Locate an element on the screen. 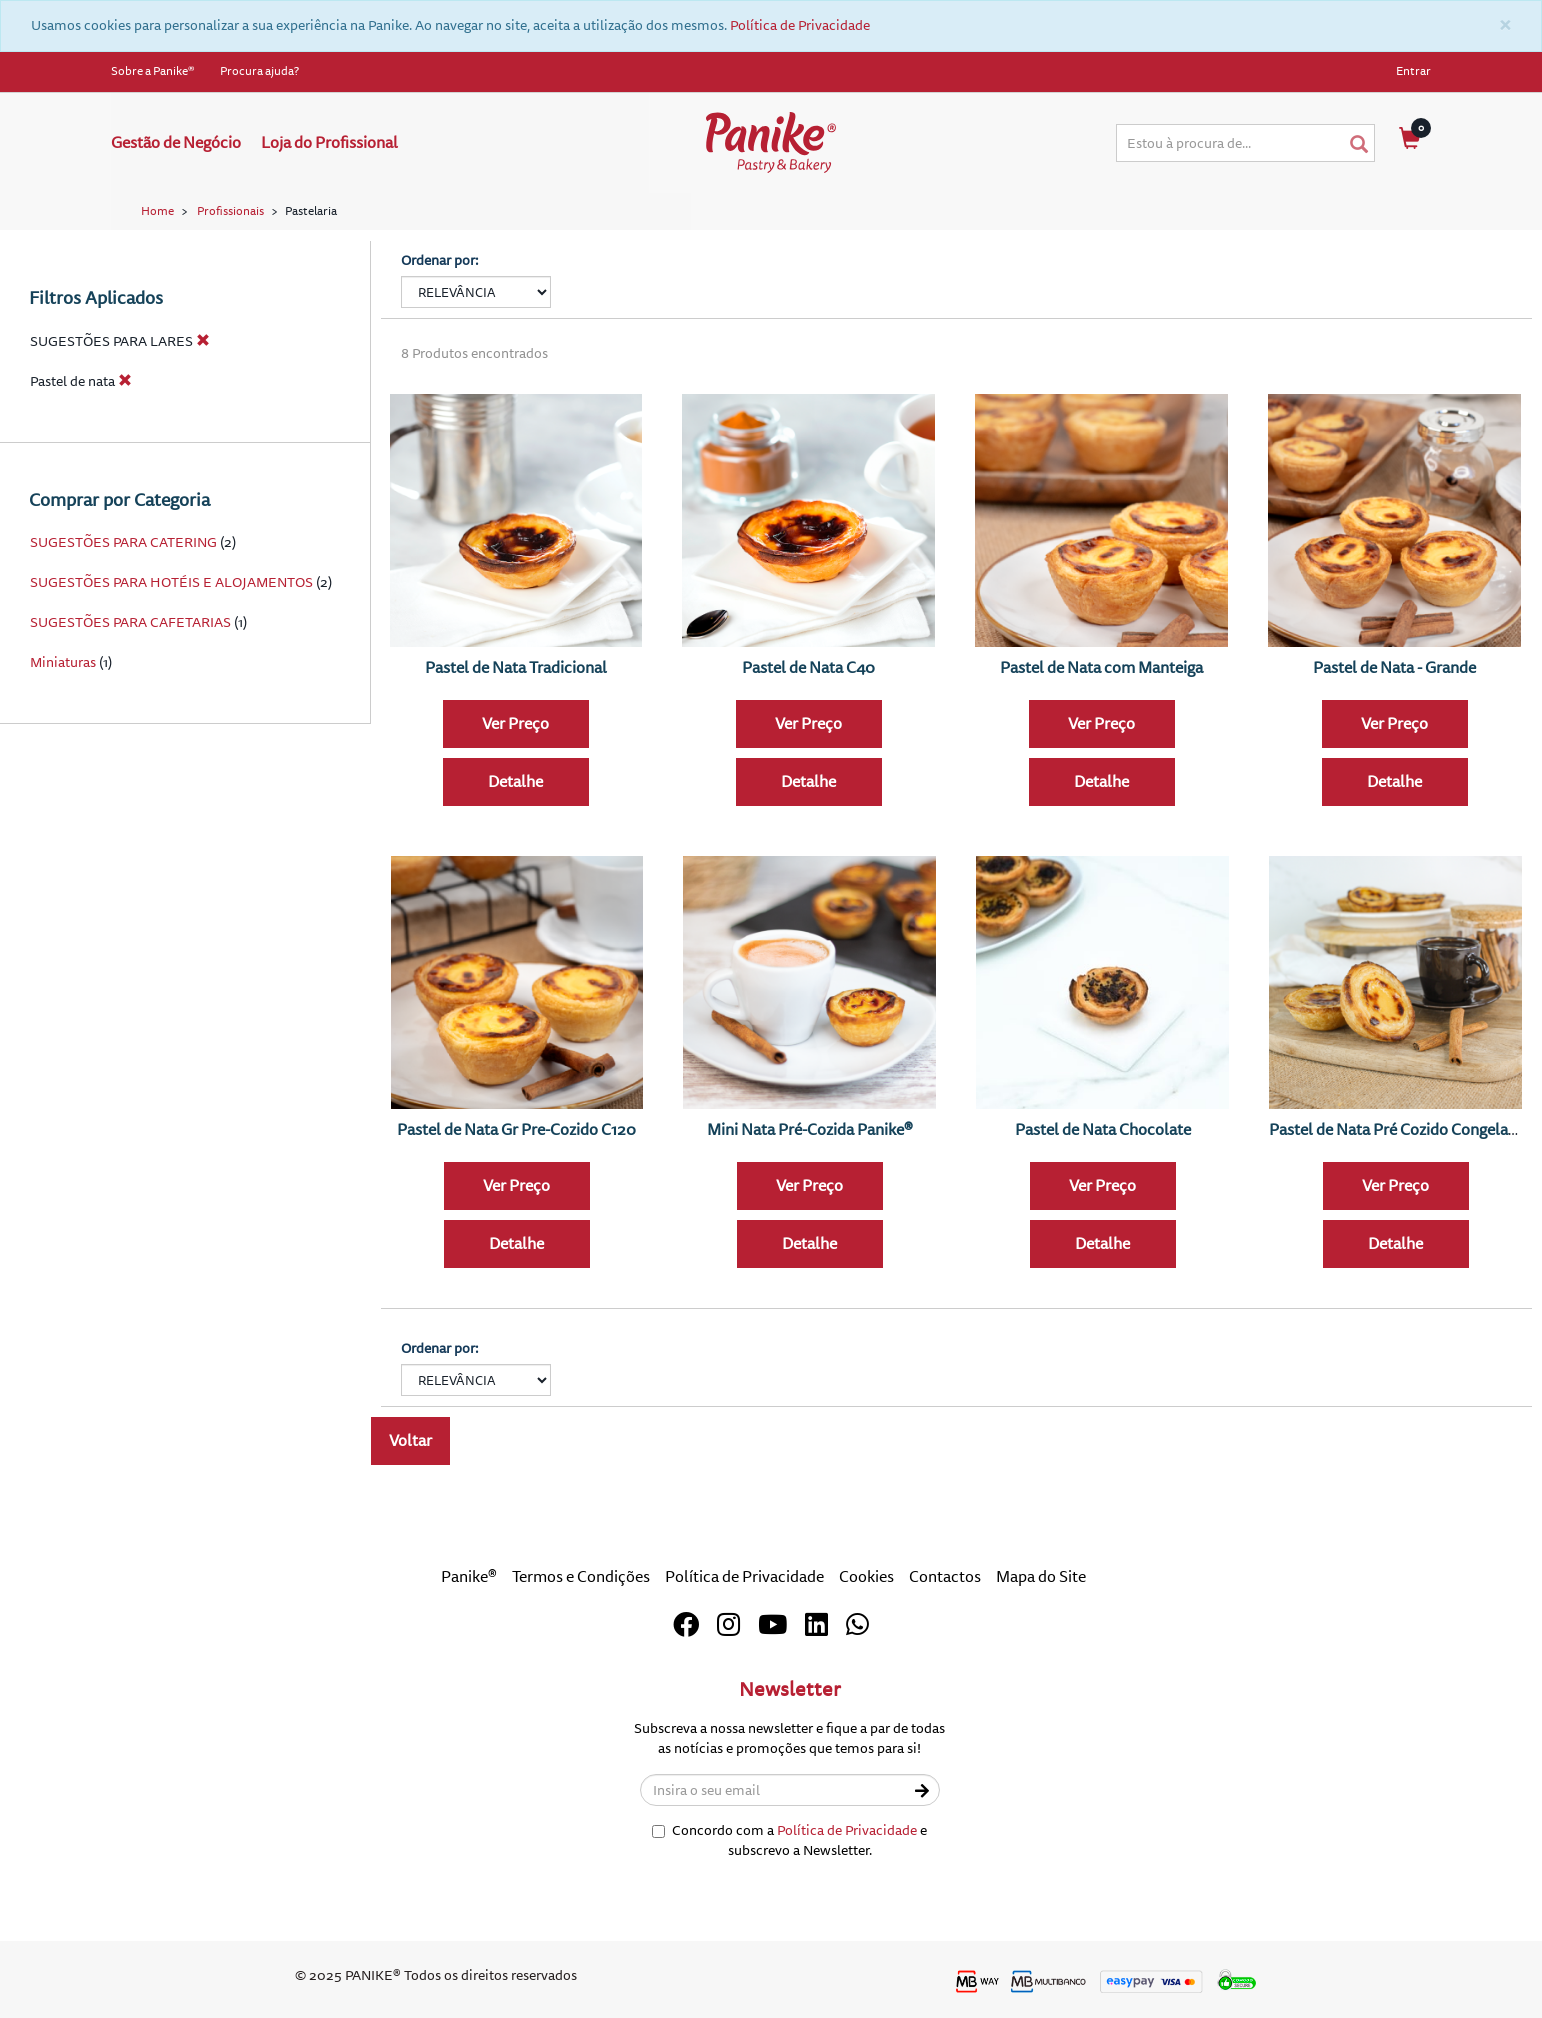  Pastel de Nata Chocolate is located at coordinates (1103, 1130).